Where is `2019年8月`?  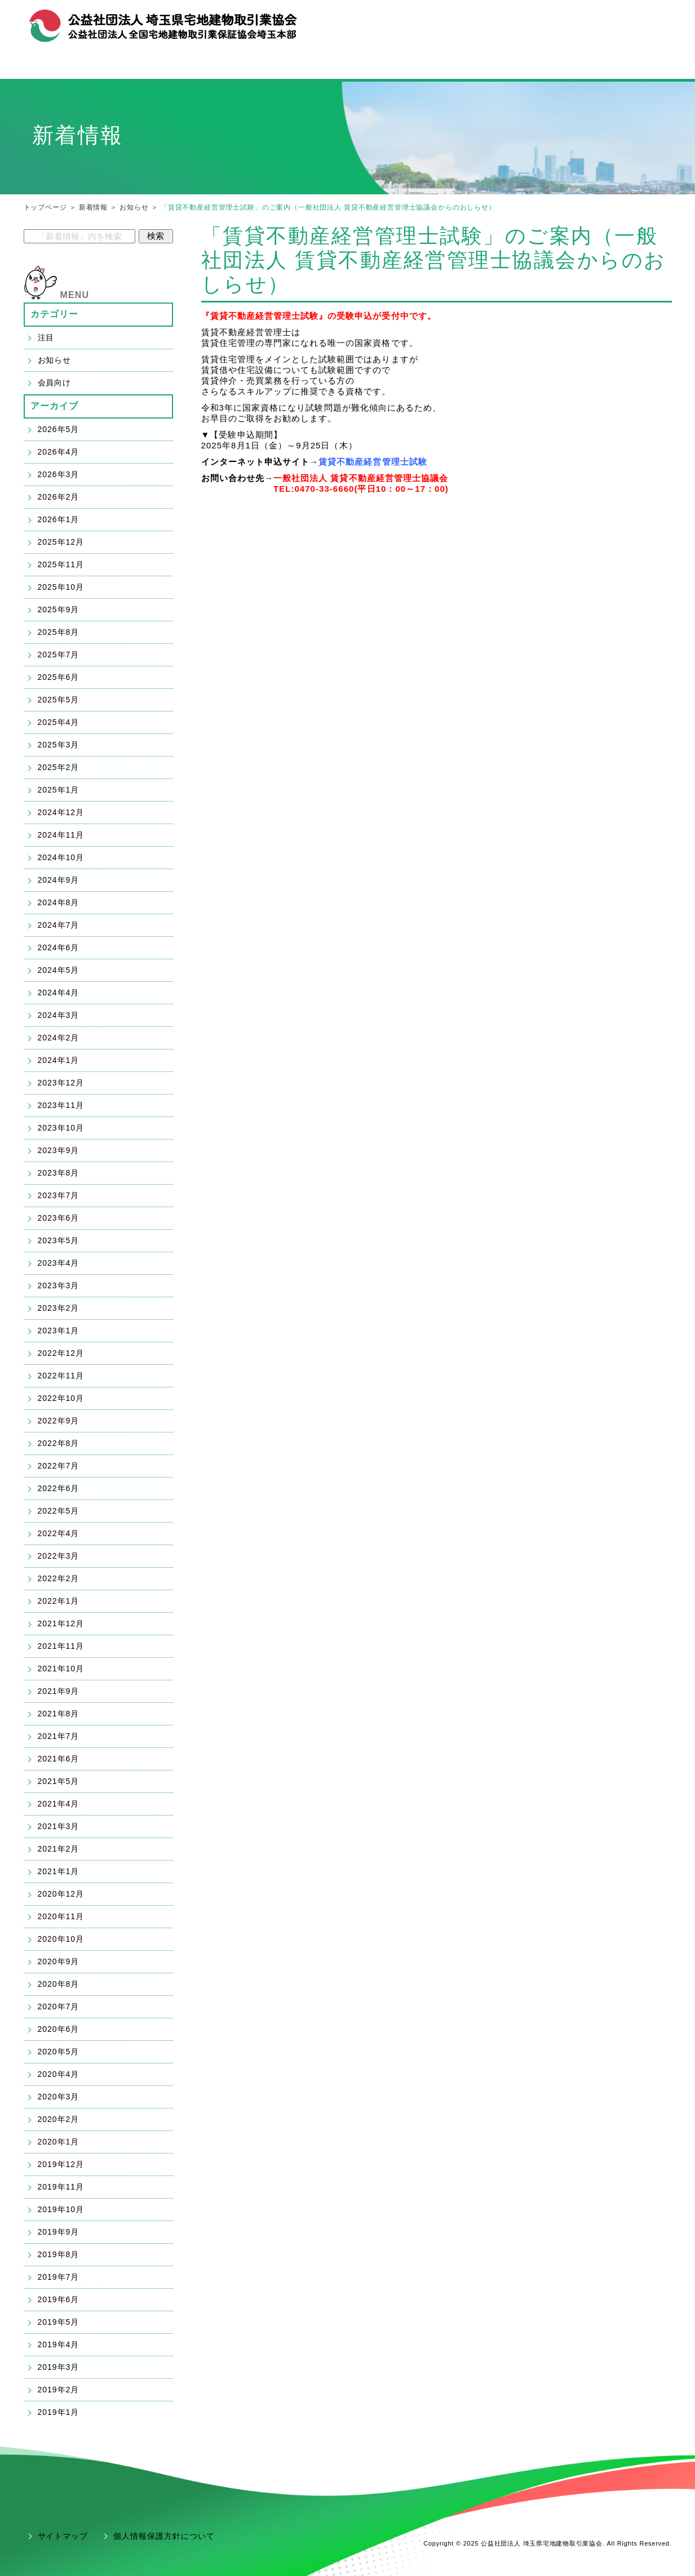
2019年8月 is located at coordinates (58, 2254).